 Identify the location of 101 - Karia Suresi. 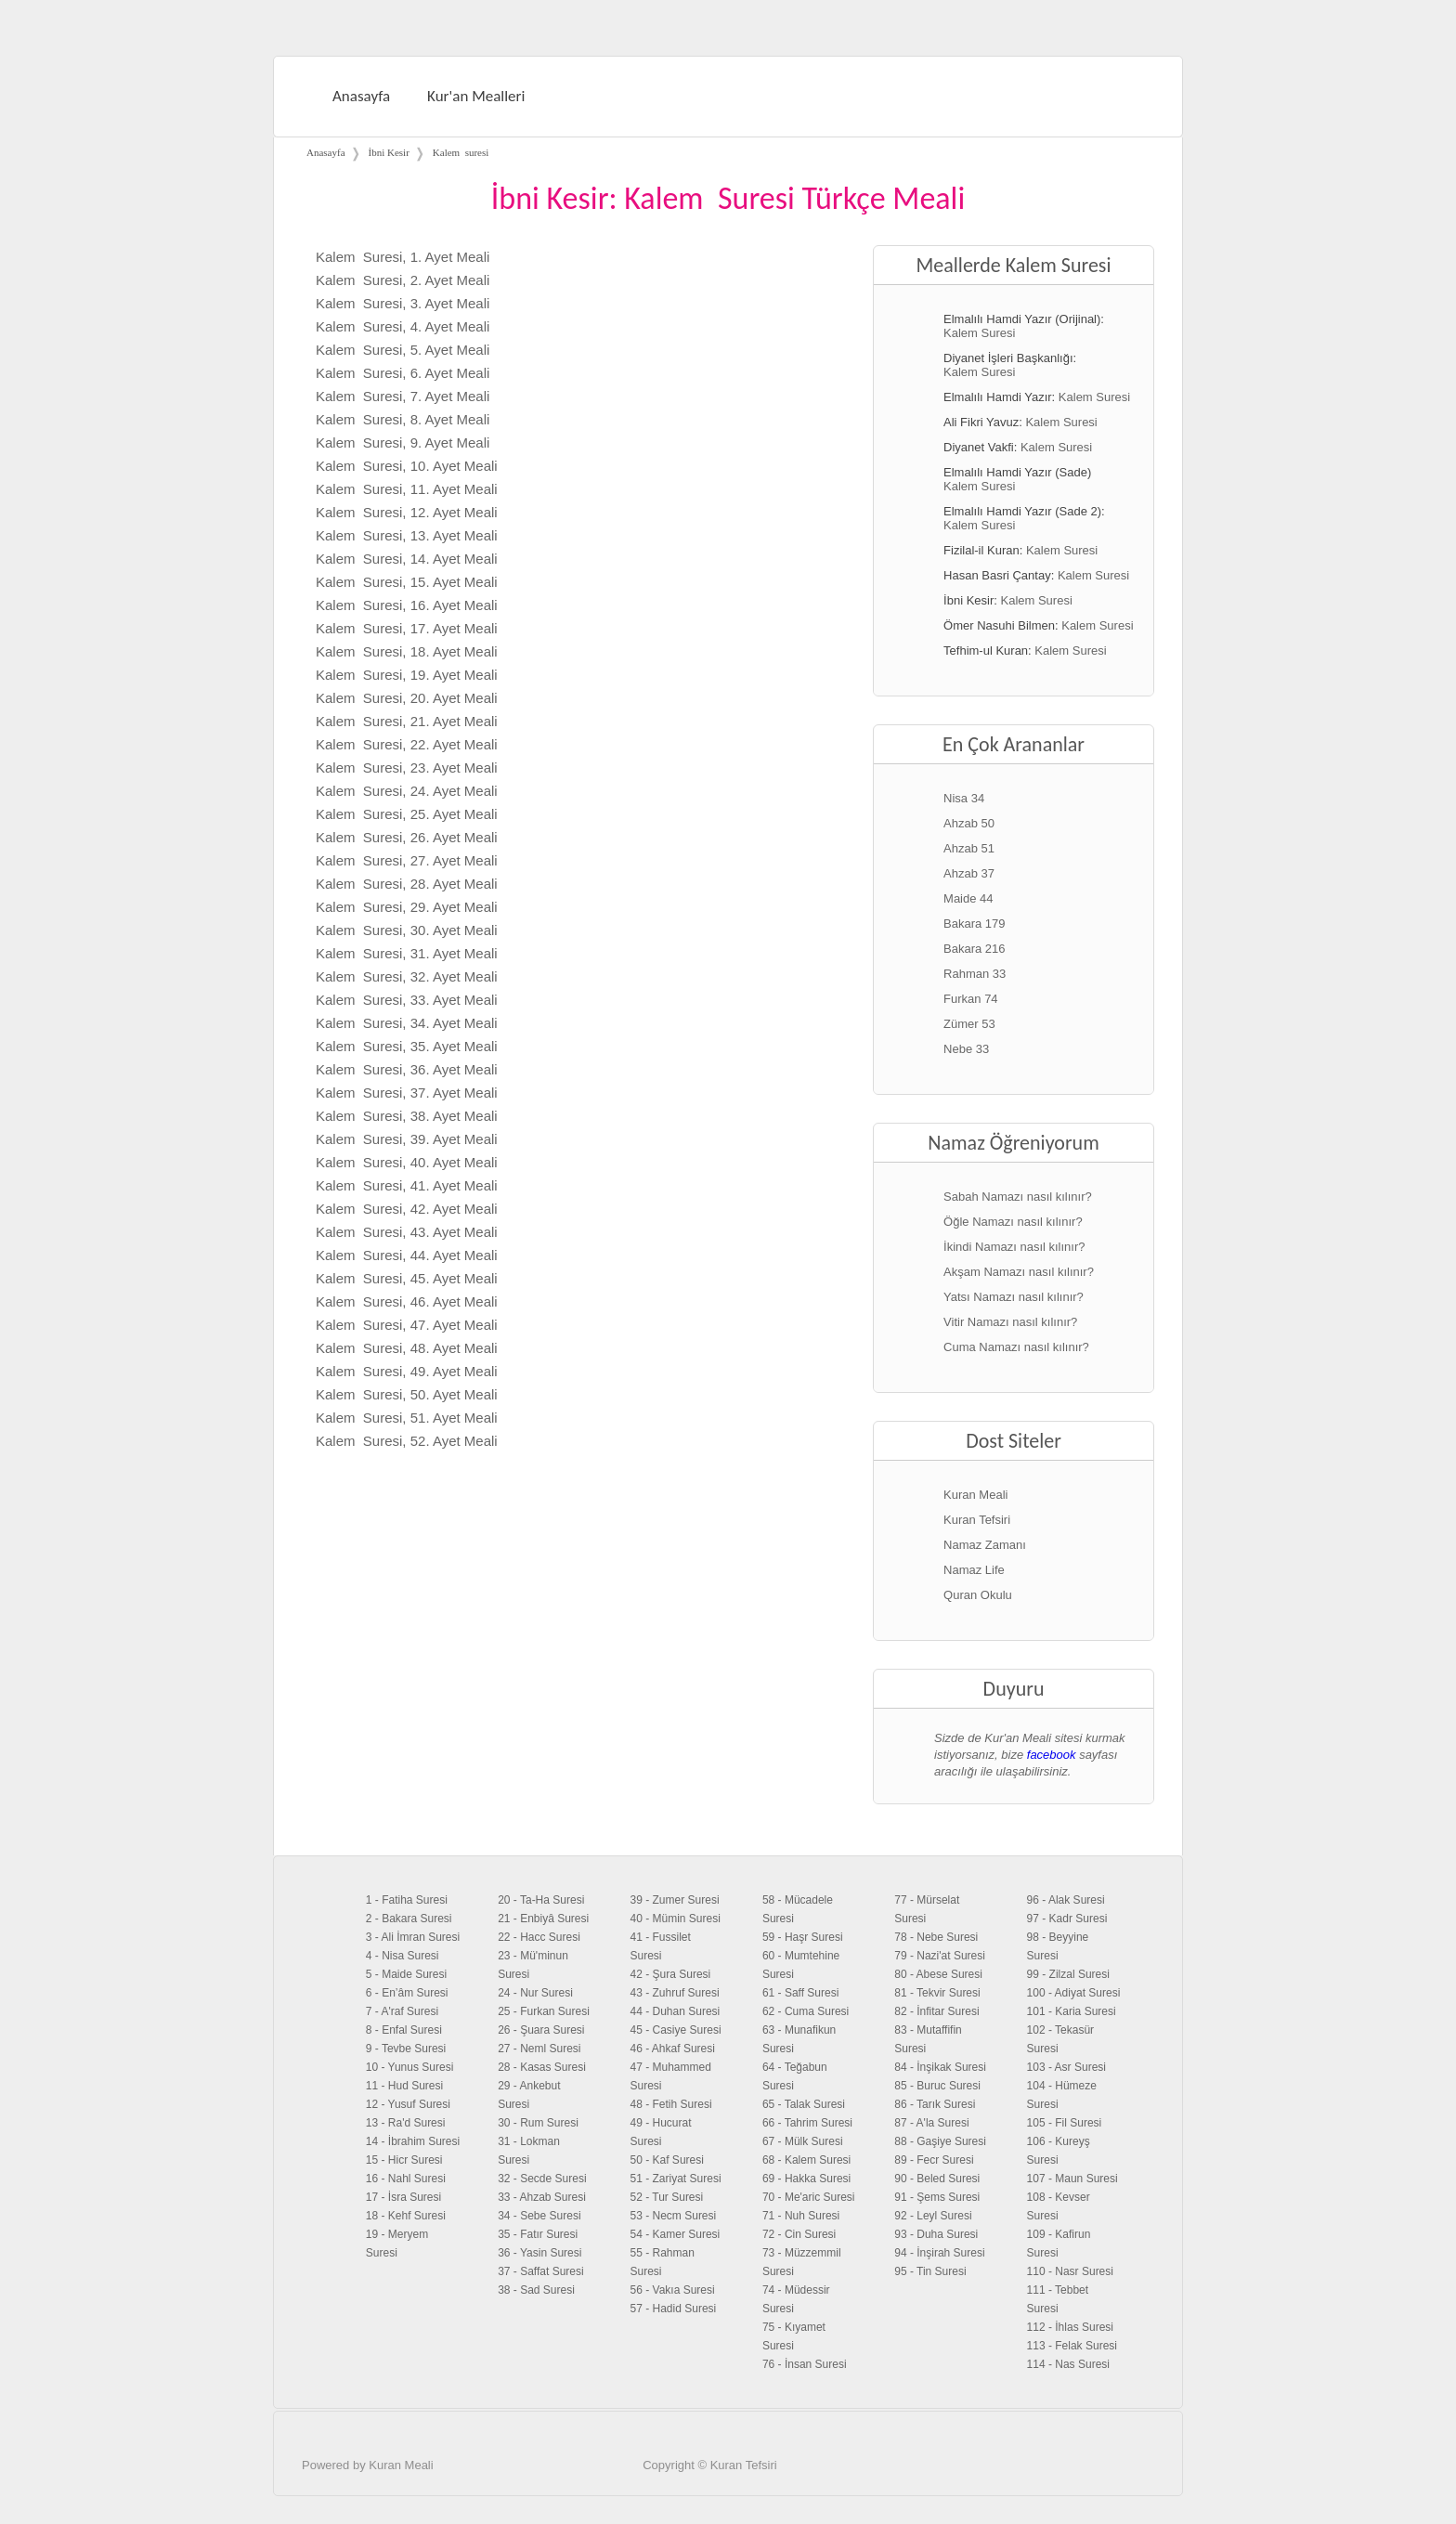
(1071, 2011).